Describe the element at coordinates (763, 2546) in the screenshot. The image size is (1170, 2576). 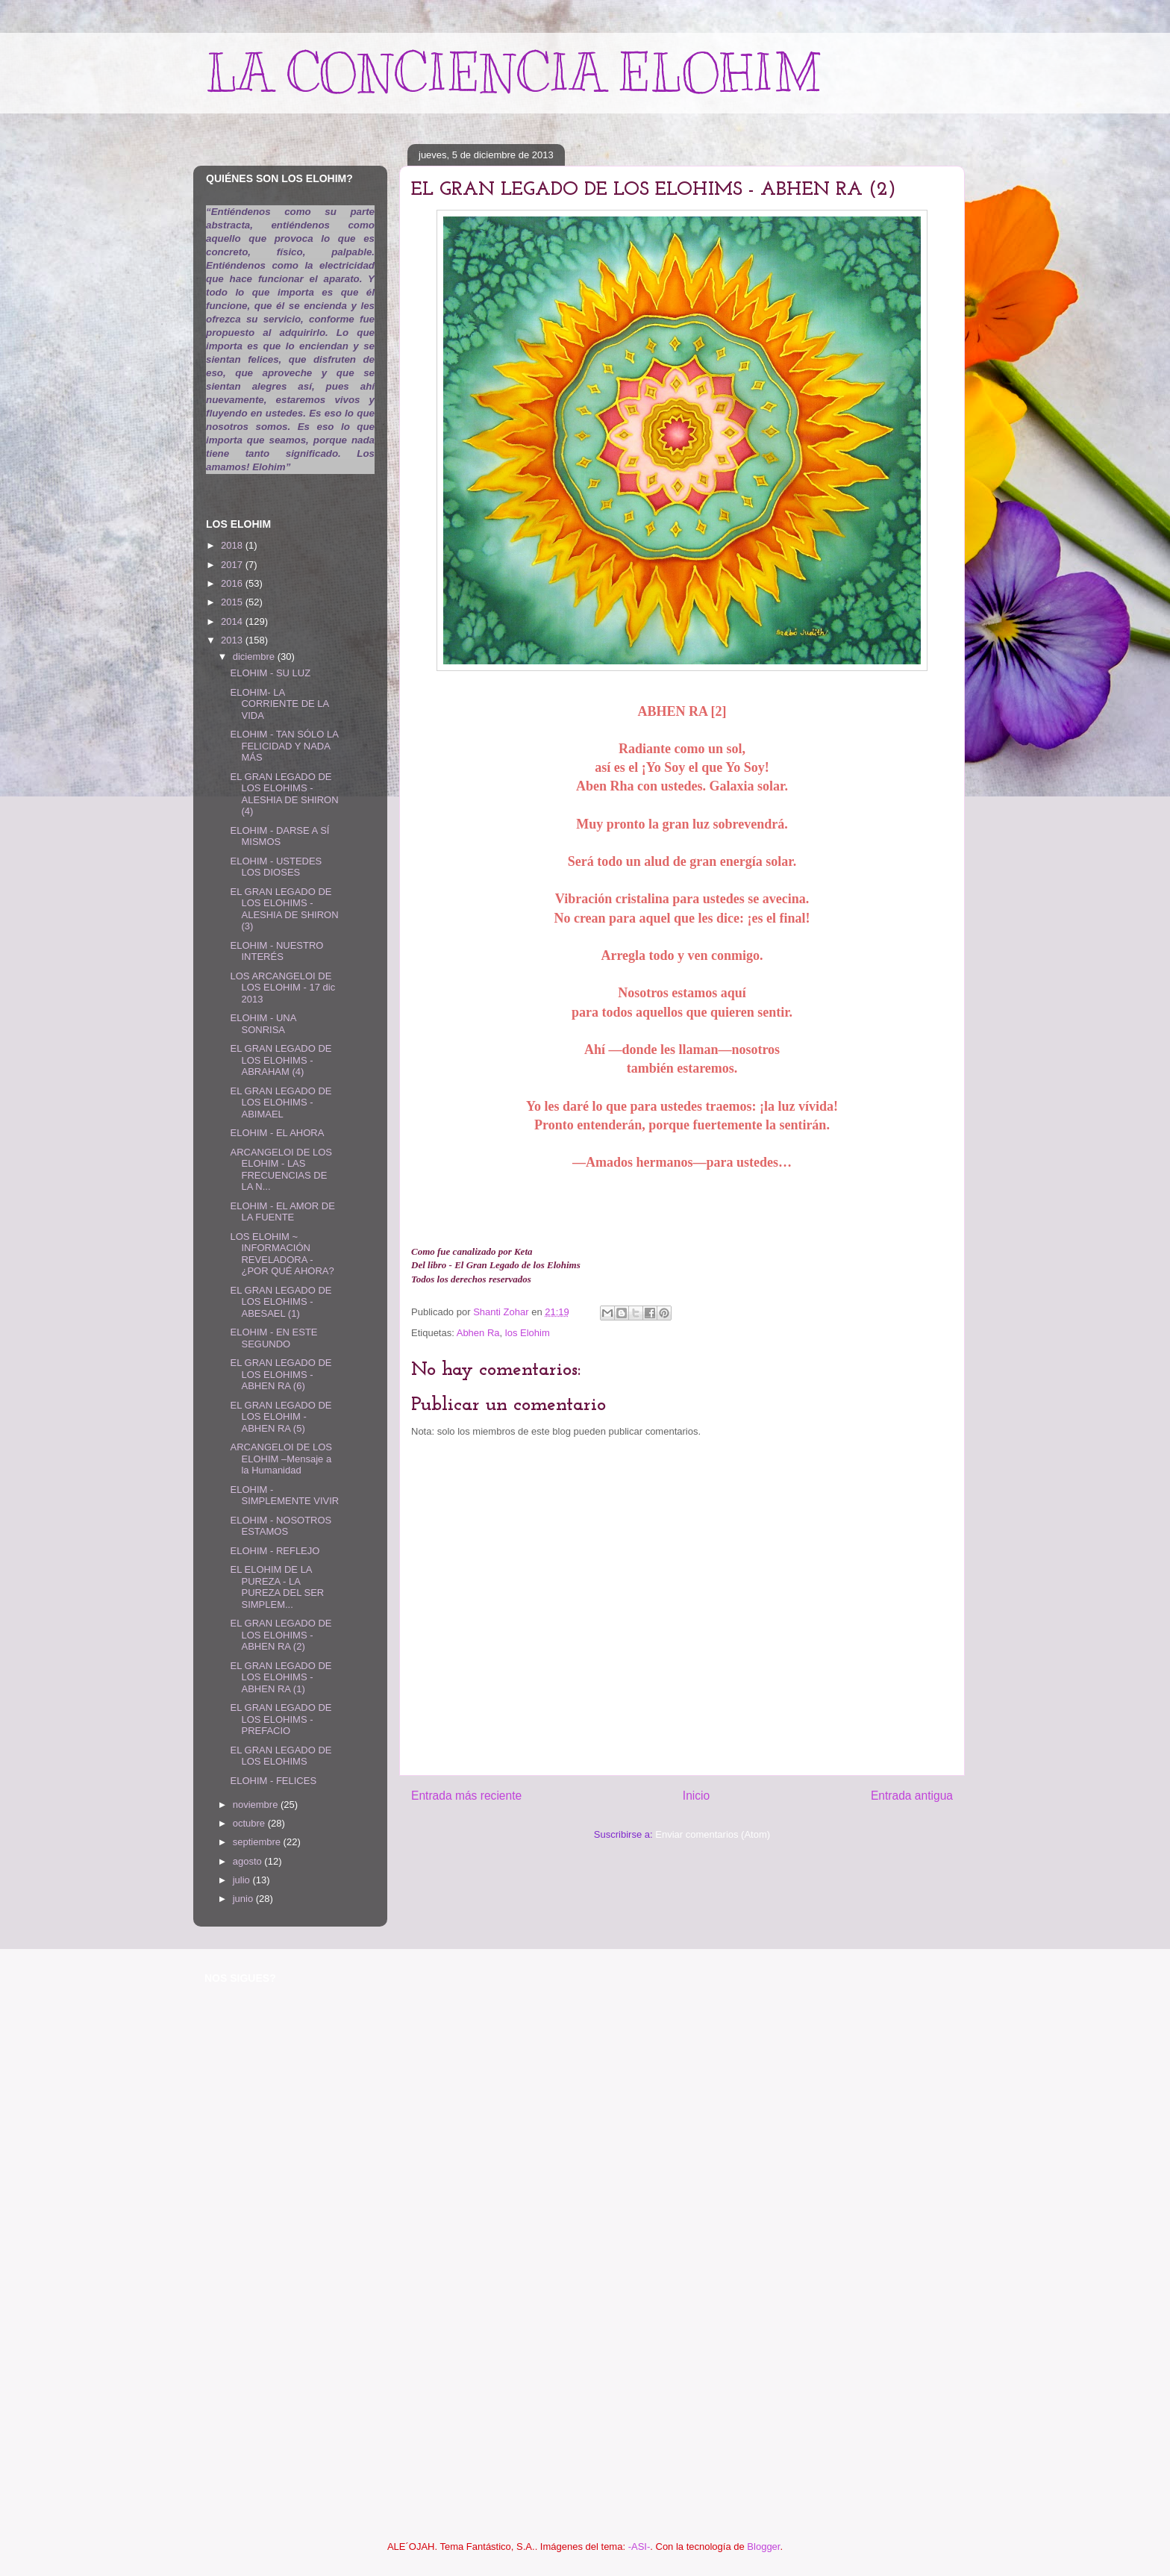
I see `Blogger` at that location.